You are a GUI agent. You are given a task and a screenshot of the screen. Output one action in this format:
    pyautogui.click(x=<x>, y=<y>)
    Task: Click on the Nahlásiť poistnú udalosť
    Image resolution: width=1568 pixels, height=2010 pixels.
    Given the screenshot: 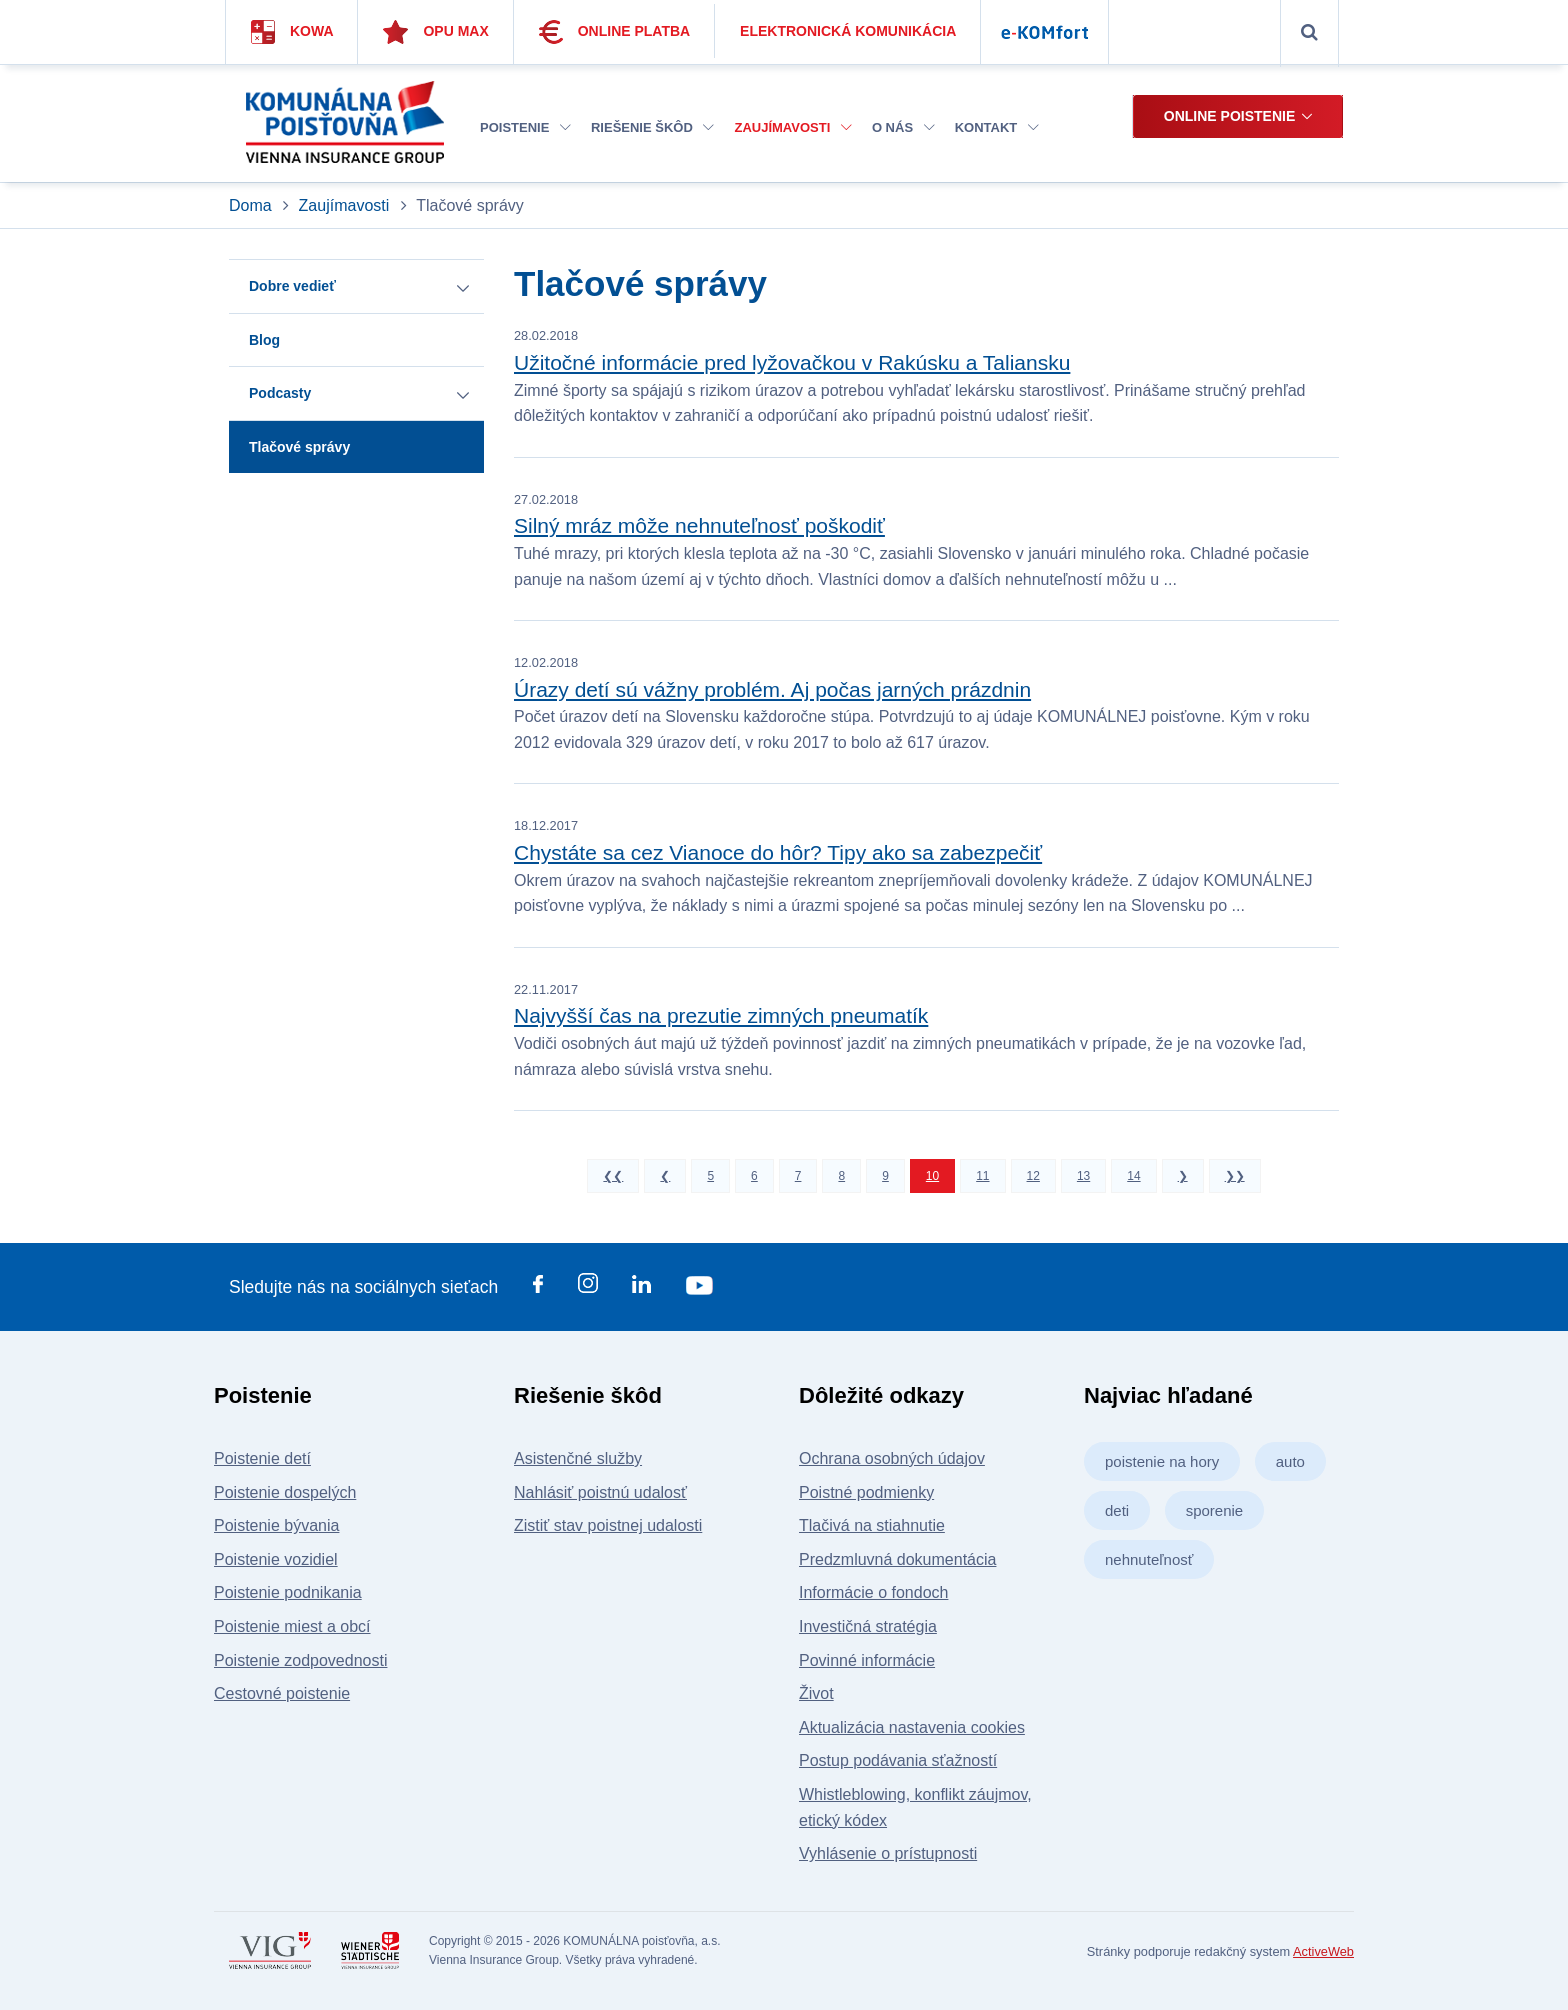 What is the action you would take?
    pyautogui.click(x=600, y=1492)
    